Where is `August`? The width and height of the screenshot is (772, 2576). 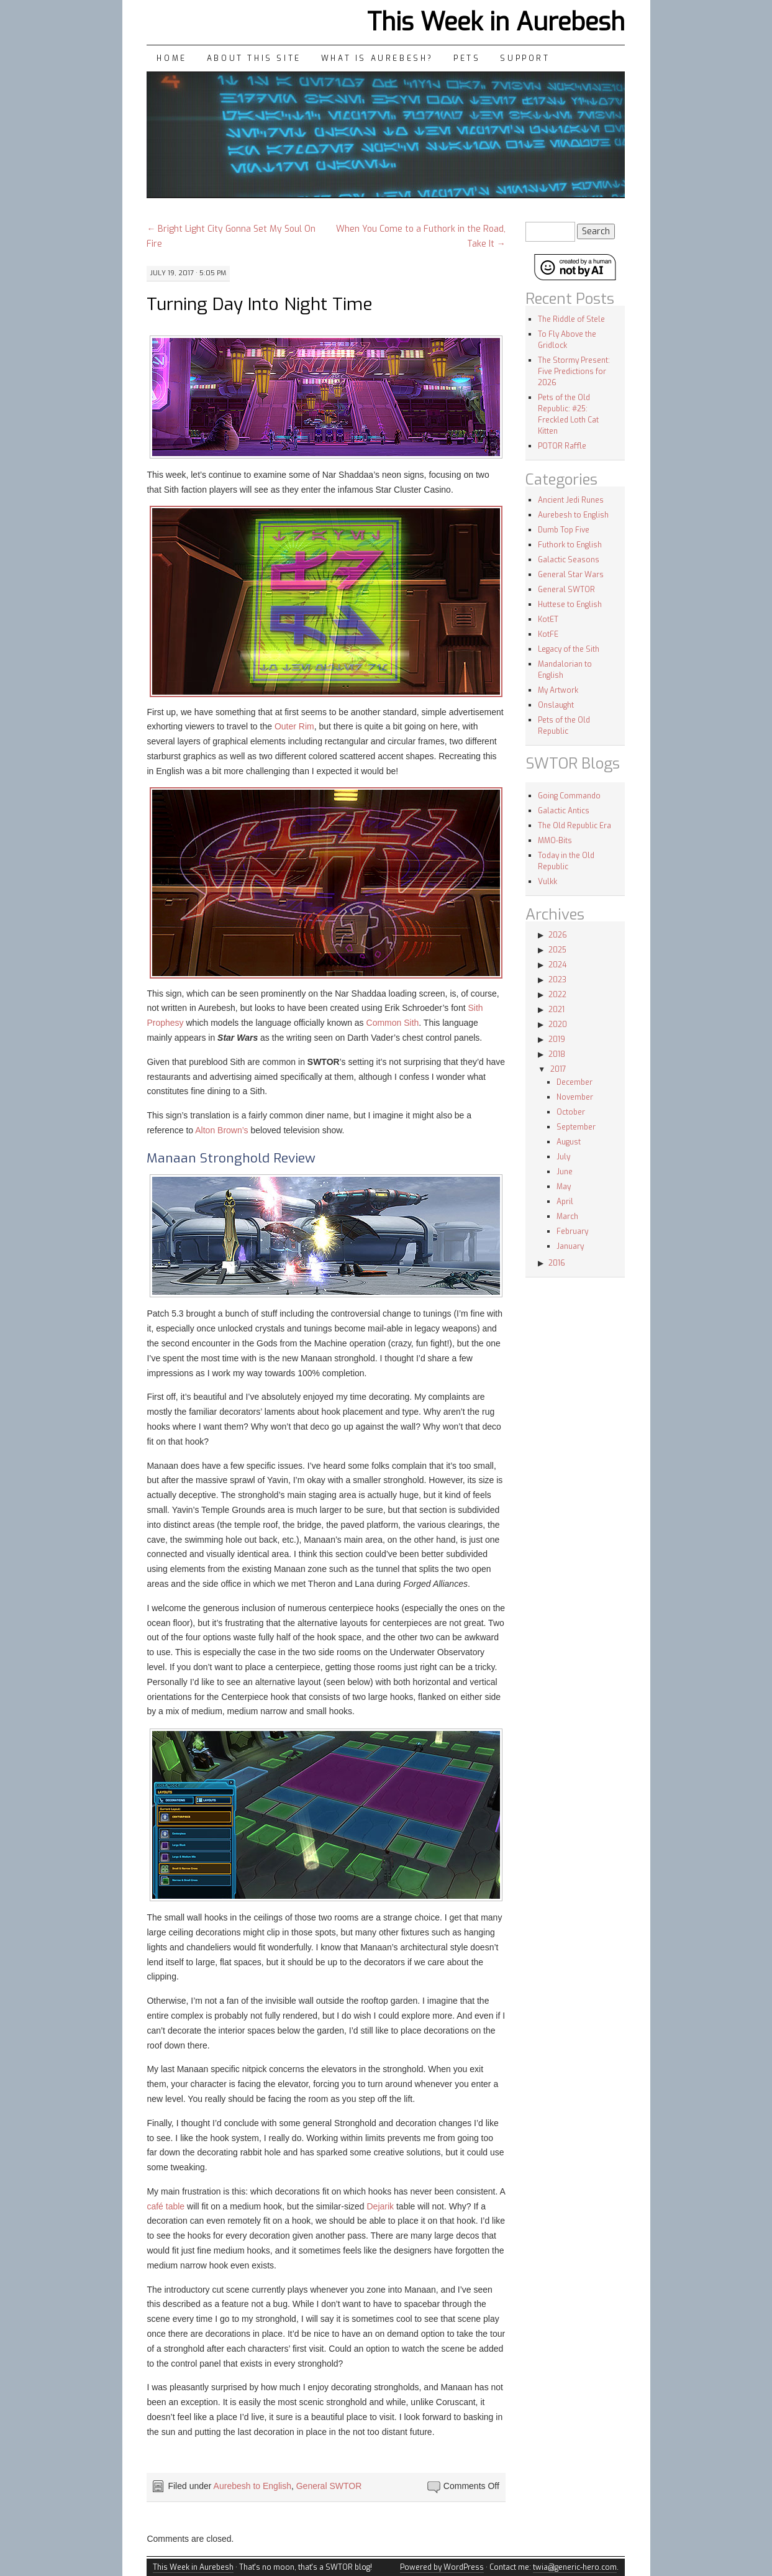 August is located at coordinates (568, 1142).